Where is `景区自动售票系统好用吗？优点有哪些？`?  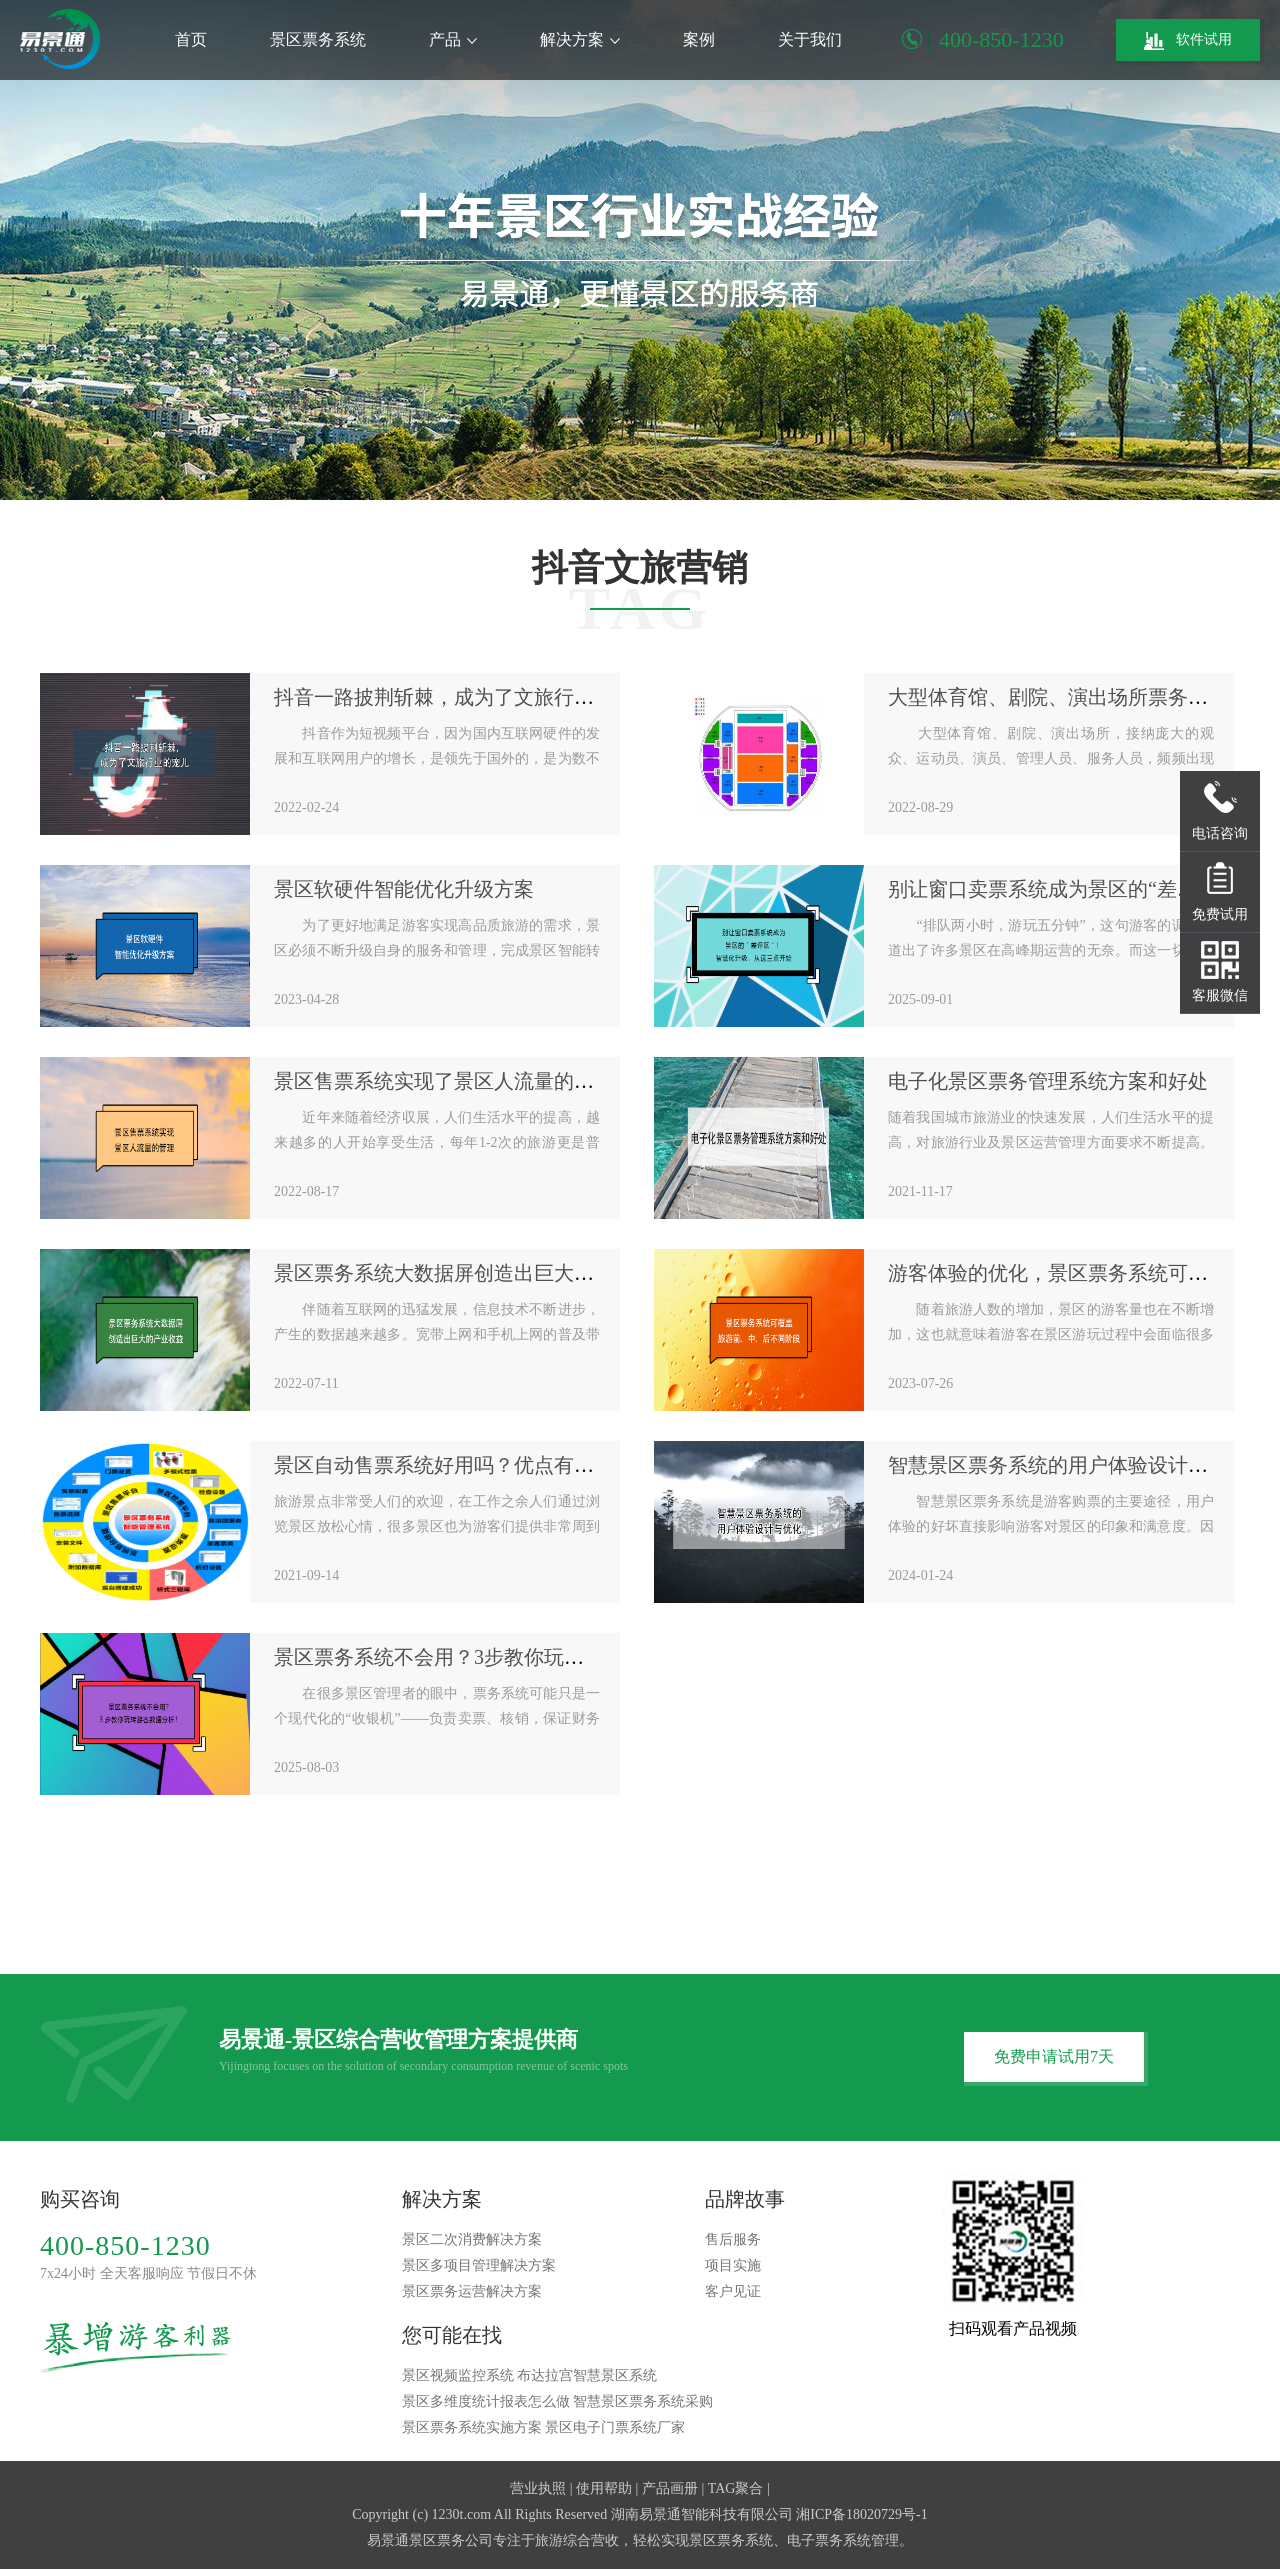
景区自动售票系统好用吗？优点有哪些？ is located at coordinates (454, 1465).